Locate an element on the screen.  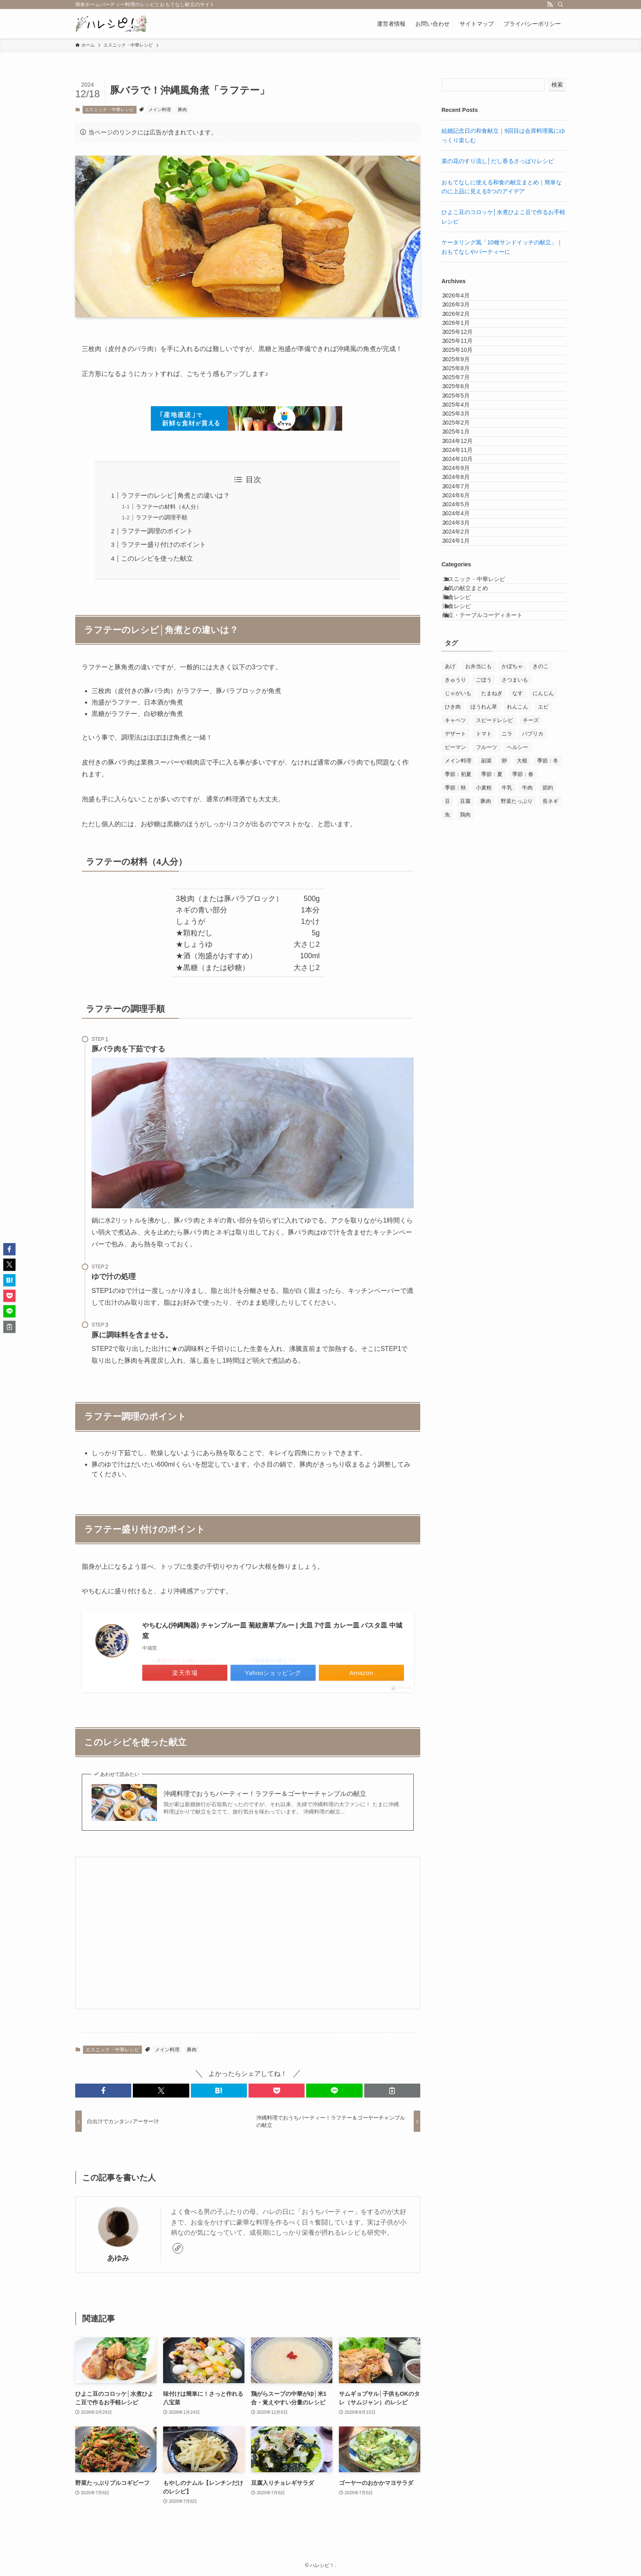
2024年9月 is located at coordinates (463, 622).